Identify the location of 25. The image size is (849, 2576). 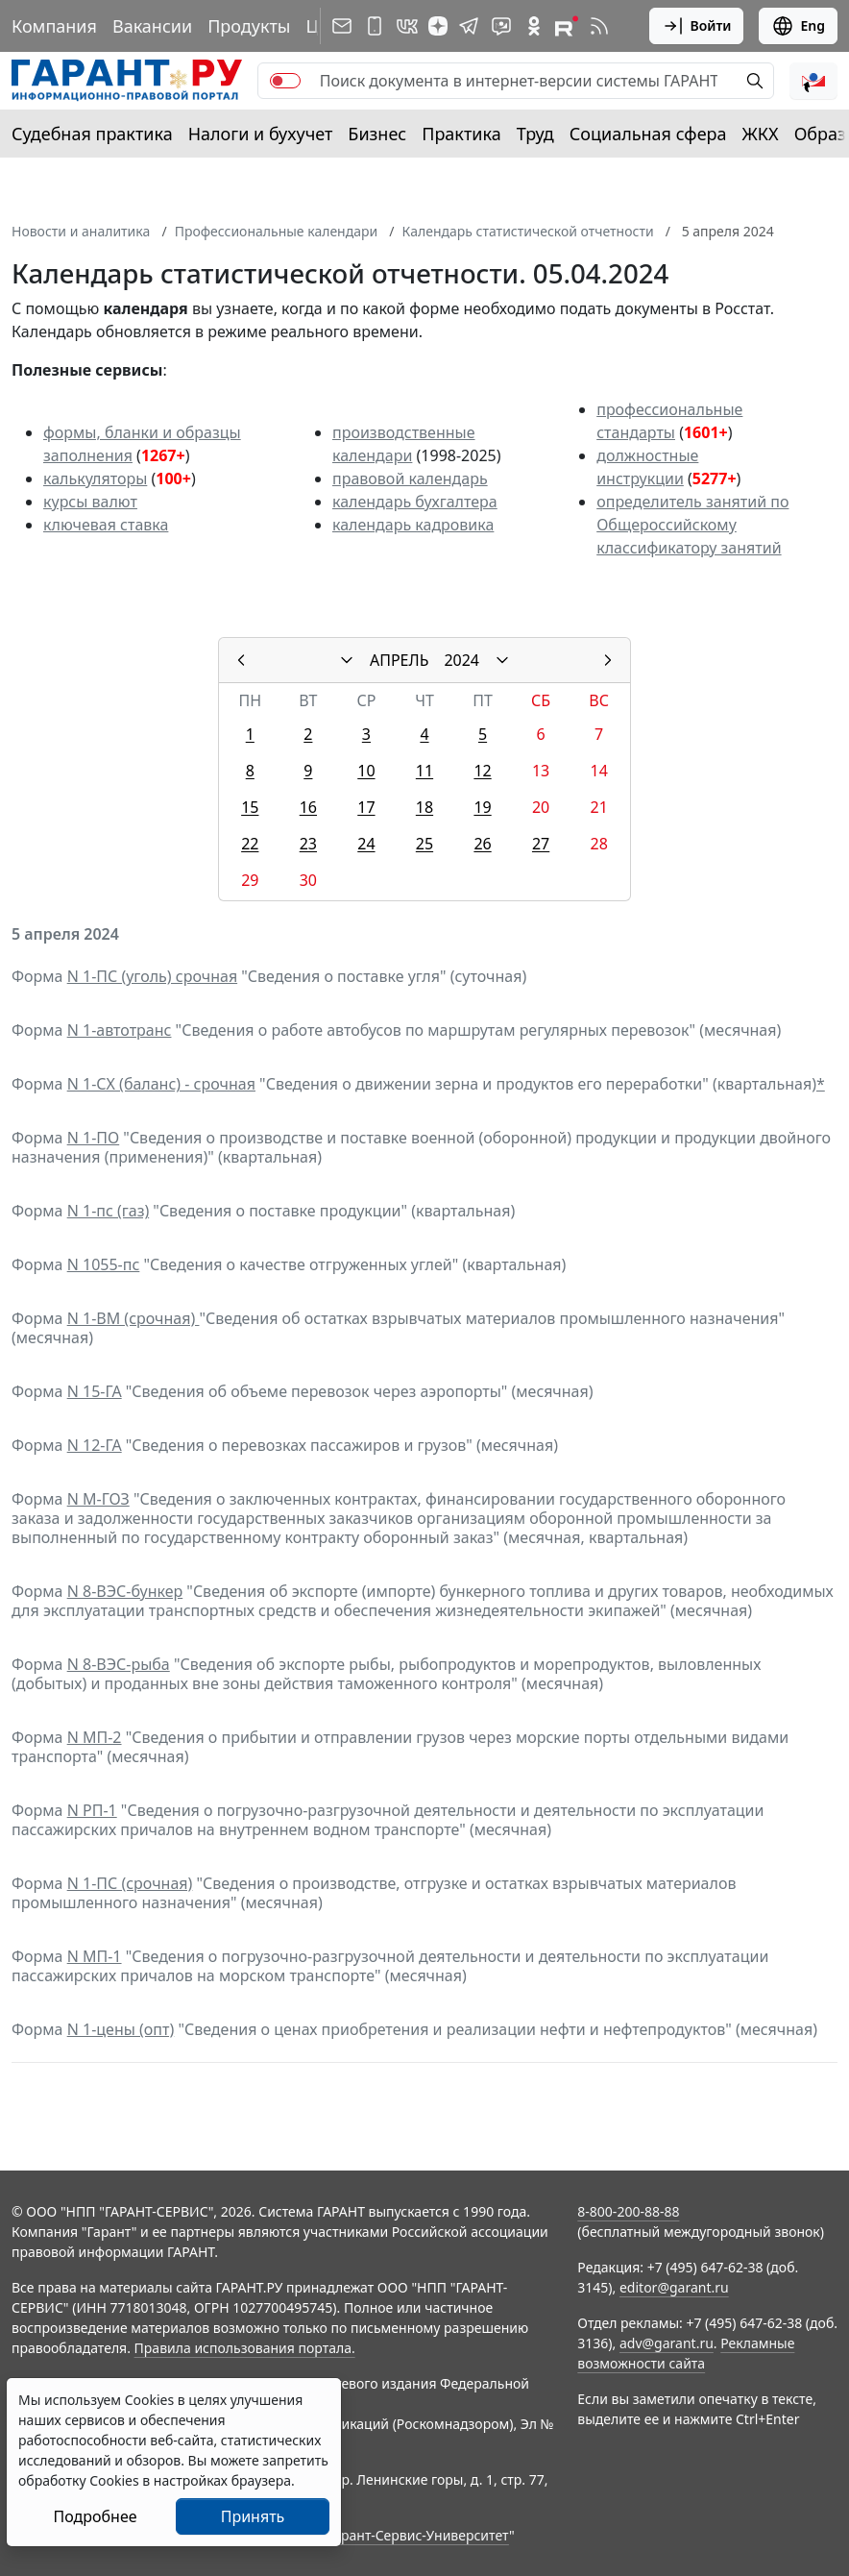
(424, 843).